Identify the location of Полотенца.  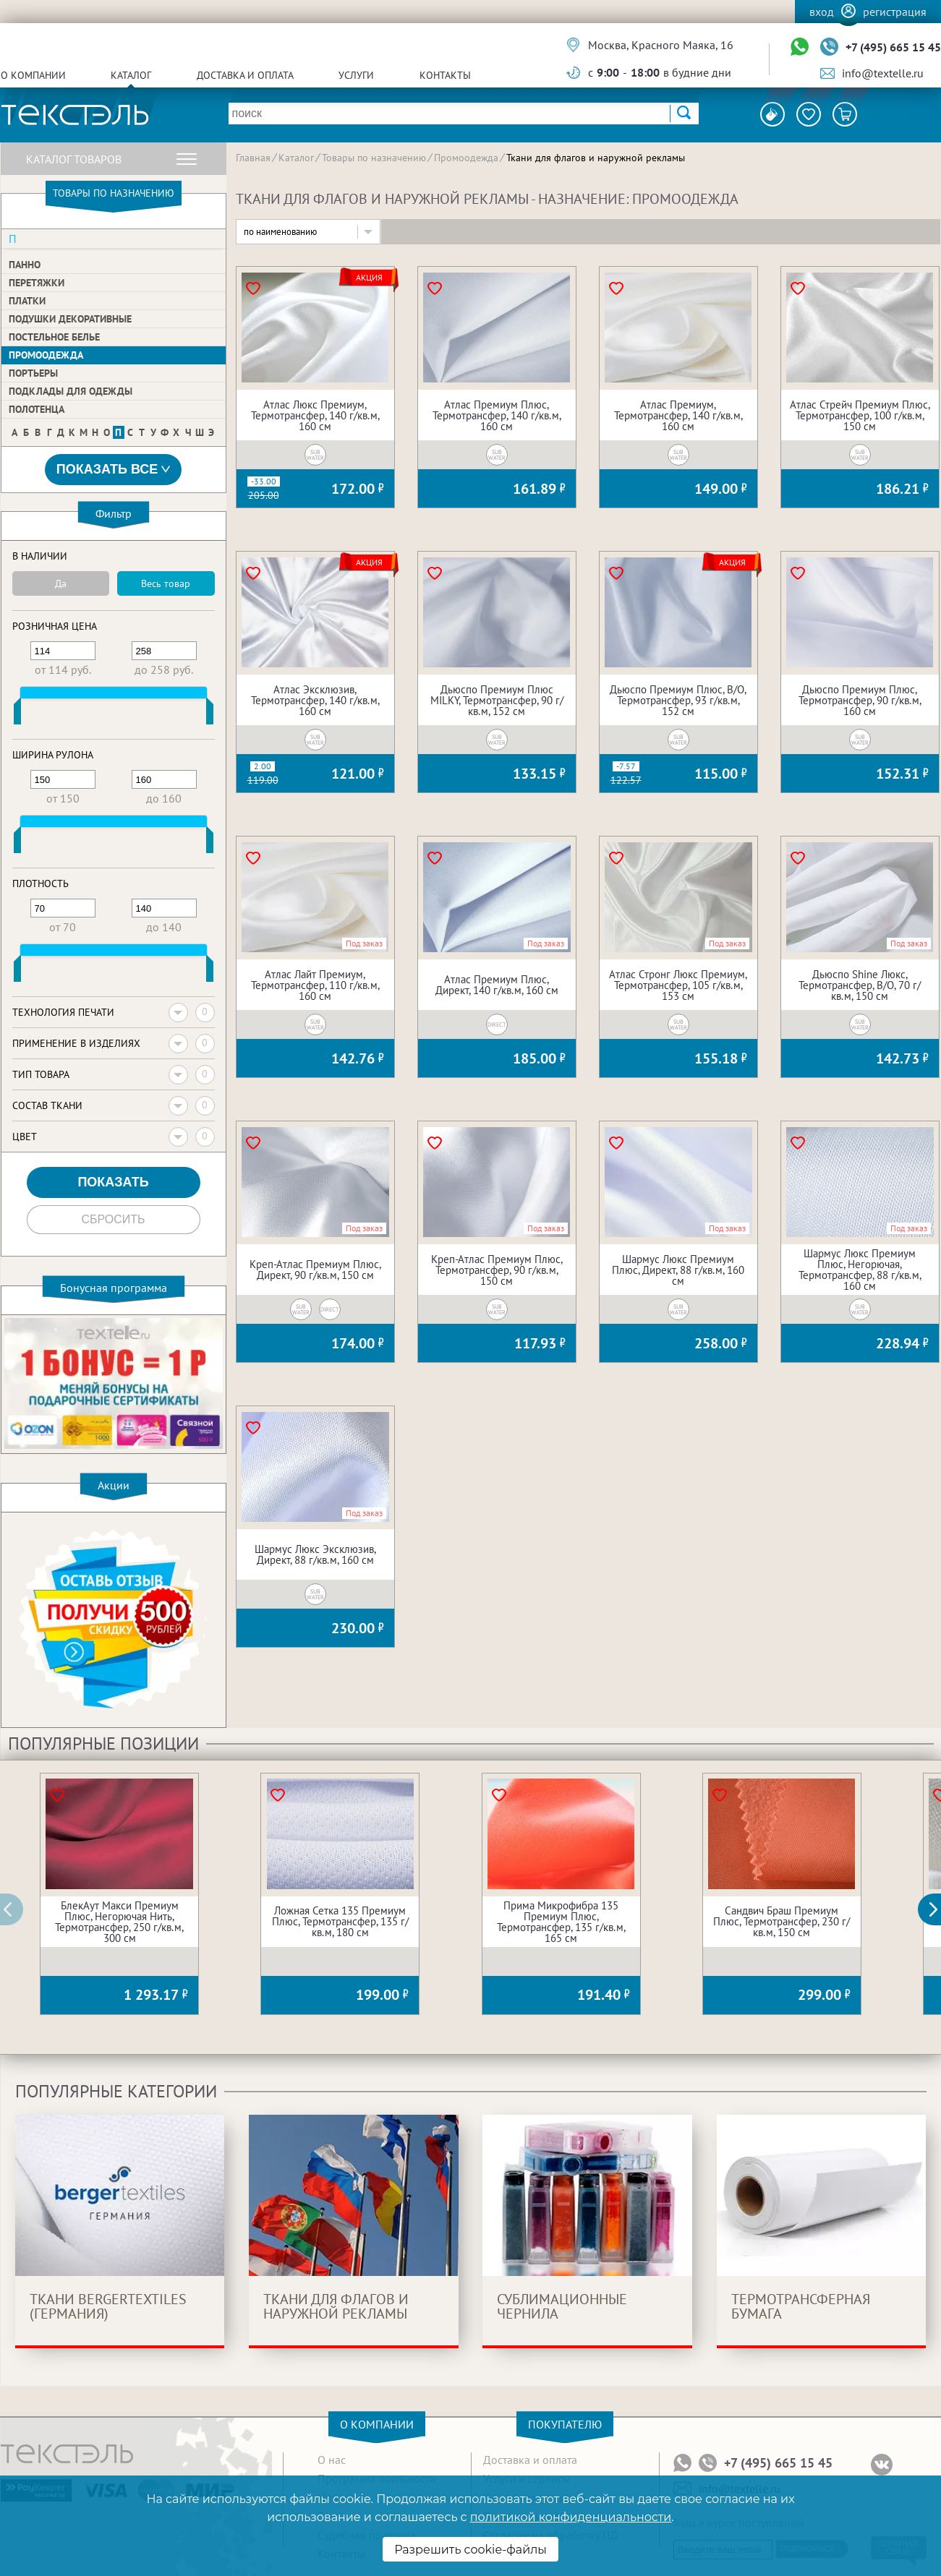
(36, 409).